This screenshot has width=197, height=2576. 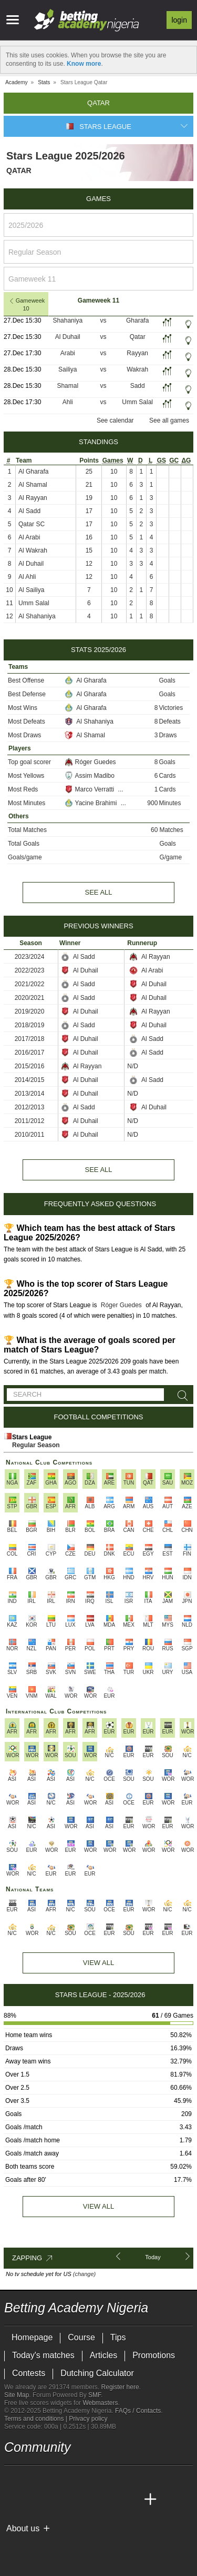 I want to click on Al Shahaniya, so click(x=37, y=616).